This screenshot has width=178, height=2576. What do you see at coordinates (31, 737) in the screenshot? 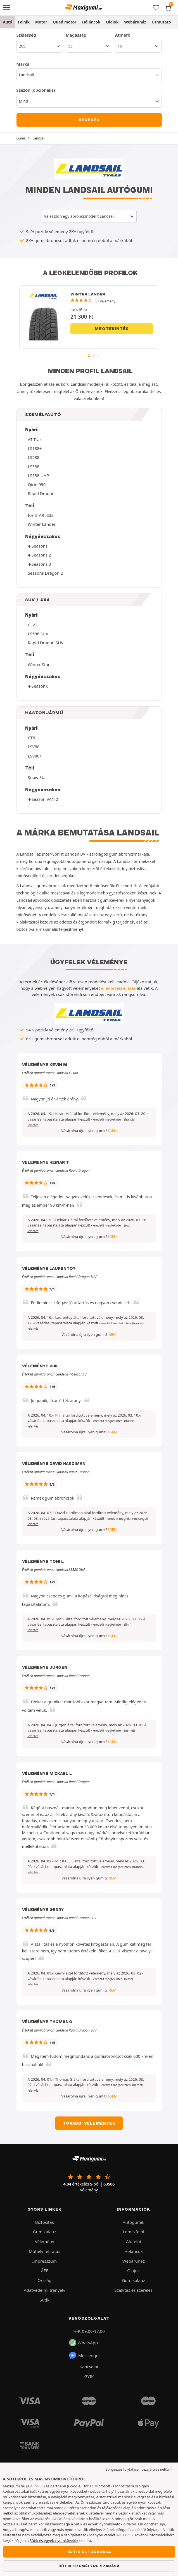
I see `CT6` at bounding box center [31, 737].